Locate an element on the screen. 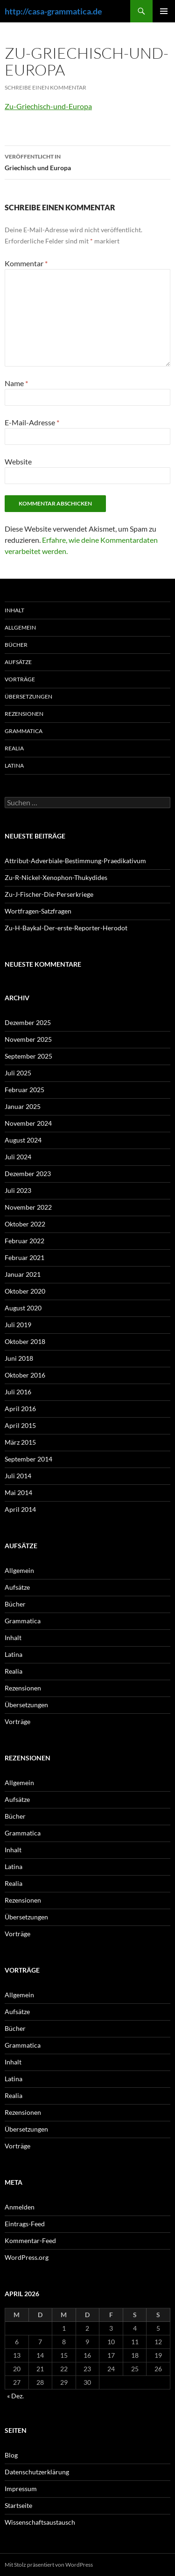 This screenshot has height=2576, width=175. Mai 2014 is located at coordinates (18, 1492).